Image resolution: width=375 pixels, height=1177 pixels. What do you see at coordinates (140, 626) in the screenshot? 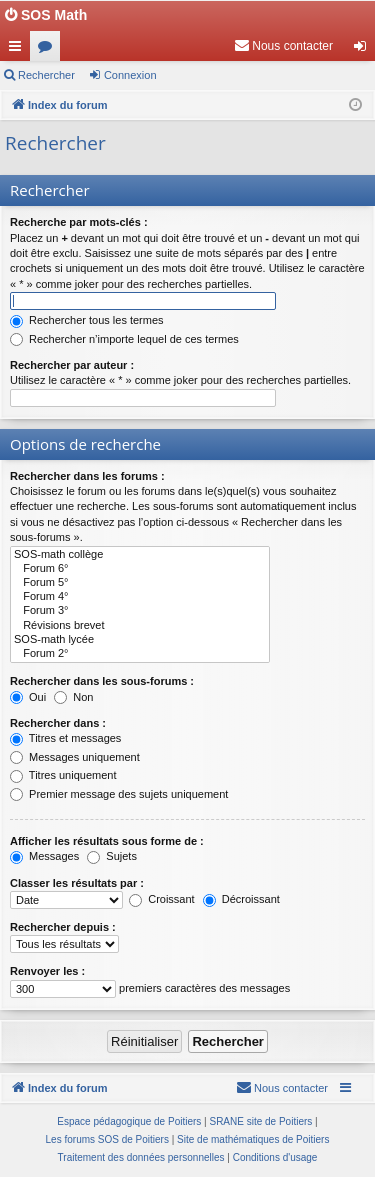
I see `Révisions brevet` at bounding box center [140, 626].